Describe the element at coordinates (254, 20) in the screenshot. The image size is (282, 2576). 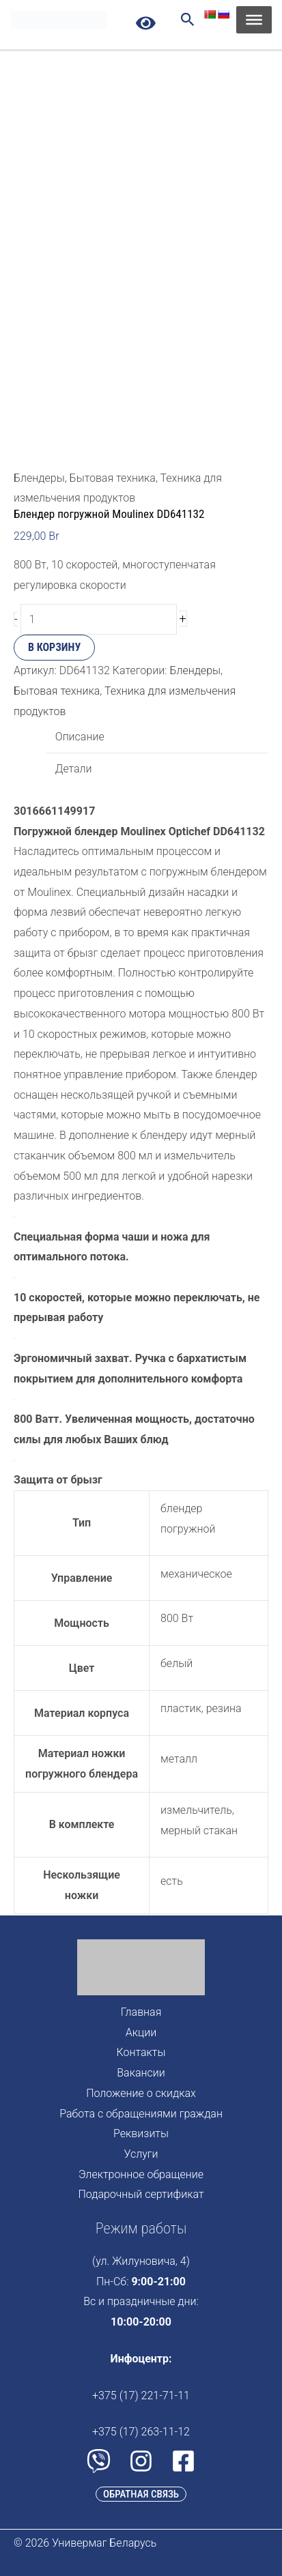
I see `[Toggle Menu]` at that location.